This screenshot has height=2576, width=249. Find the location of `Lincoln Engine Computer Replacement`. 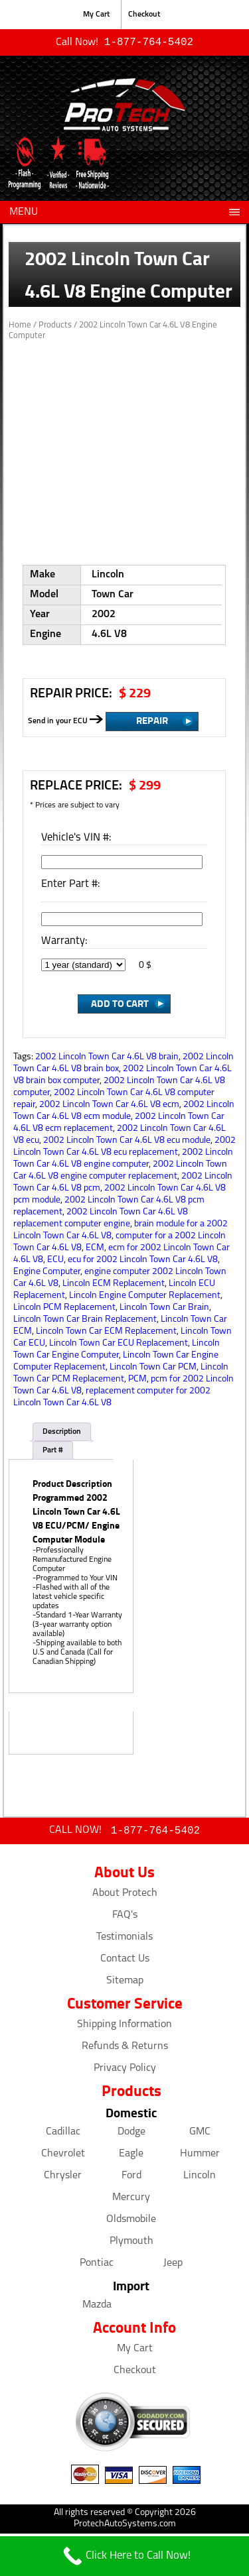

Lincoln Engine Computer Replacement is located at coordinates (144, 1297).